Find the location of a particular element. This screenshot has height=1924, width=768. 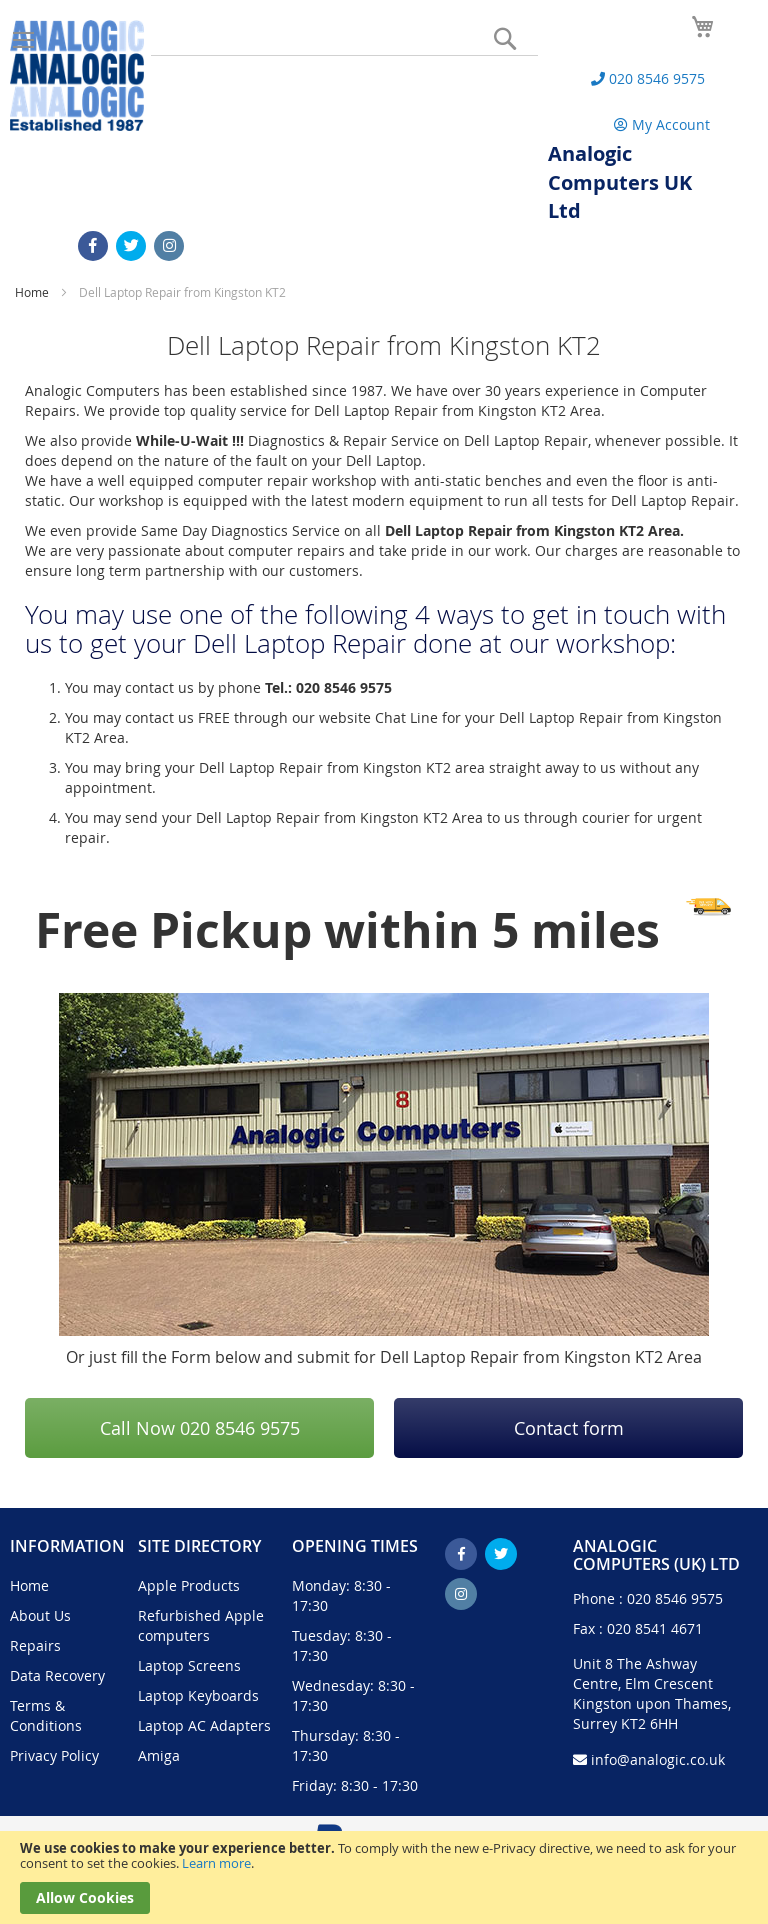

Contact form is located at coordinates (569, 1428).